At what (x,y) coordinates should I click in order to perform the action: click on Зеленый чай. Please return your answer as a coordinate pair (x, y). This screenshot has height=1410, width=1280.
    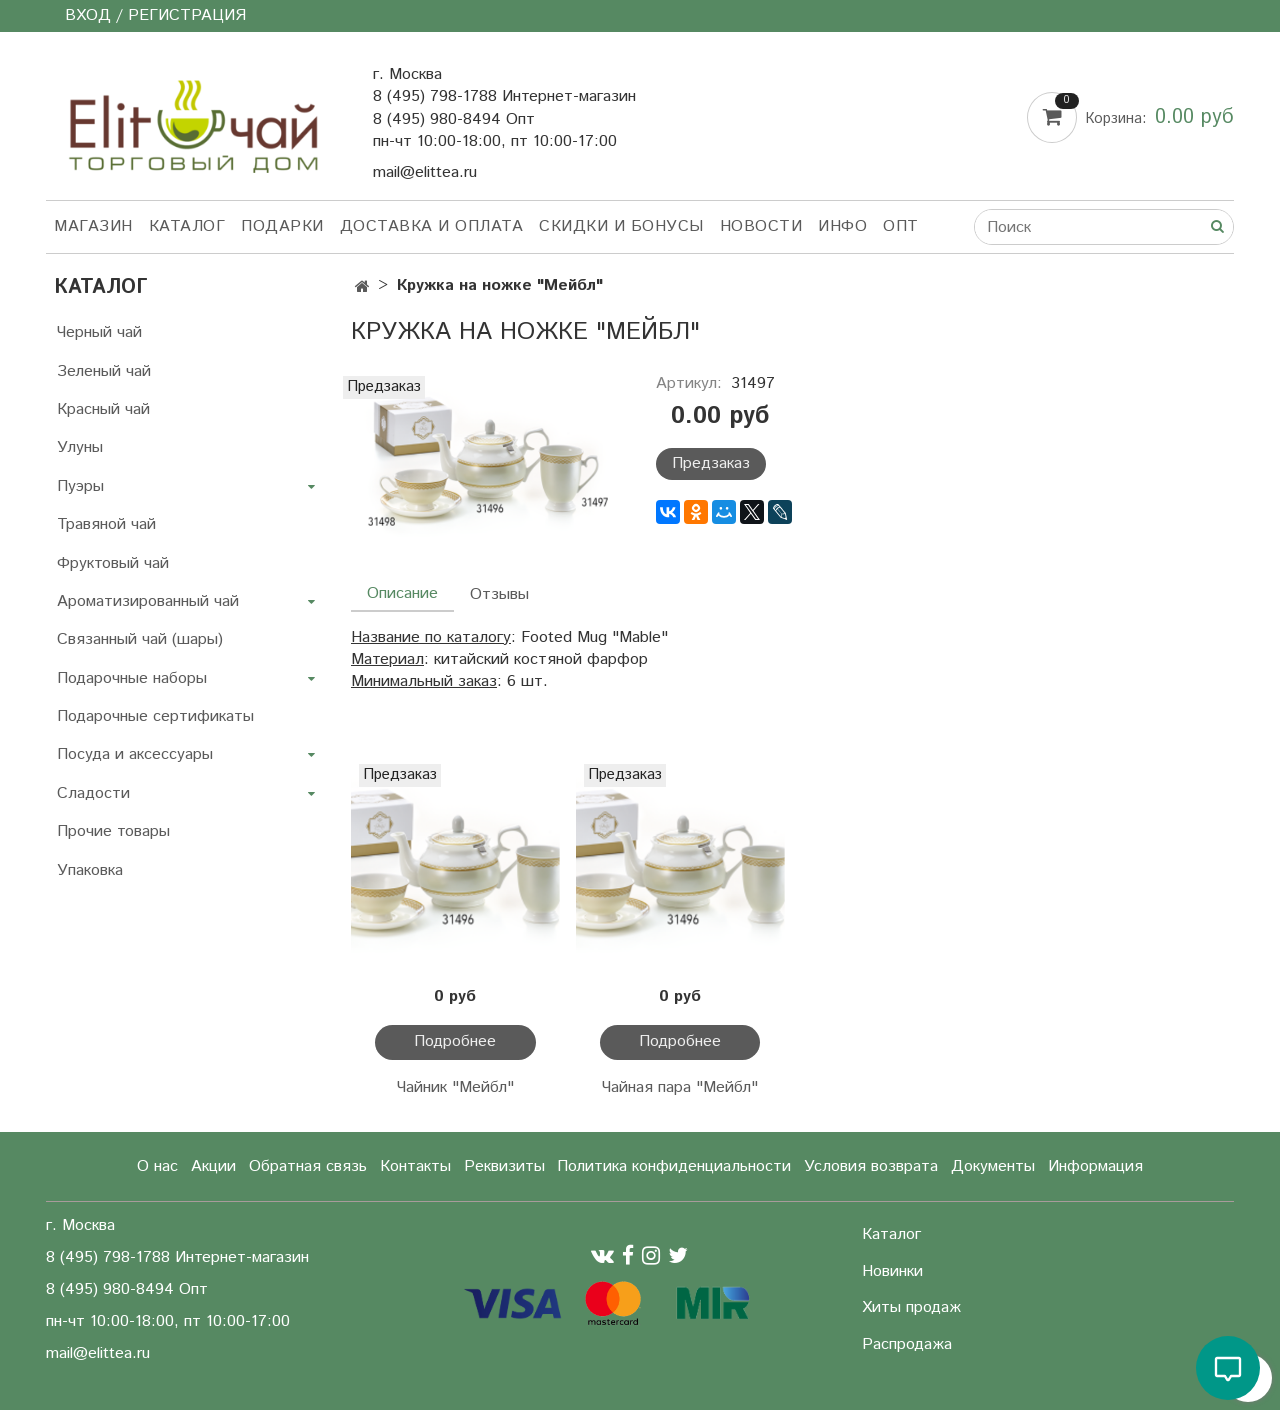
    Looking at the image, I should click on (104, 371).